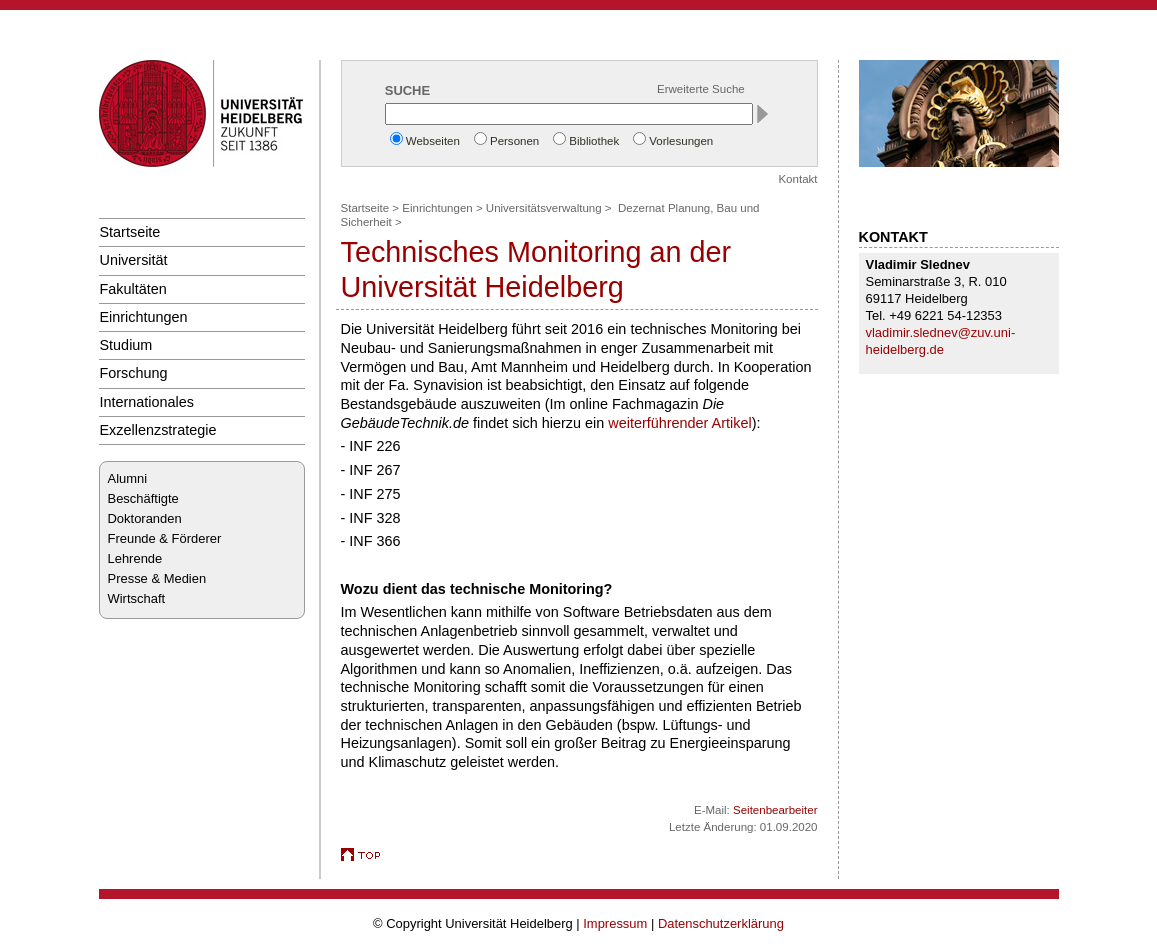  What do you see at coordinates (133, 289) in the screenshot?
I see `Fakultäten` at bounding box center [133, 289].